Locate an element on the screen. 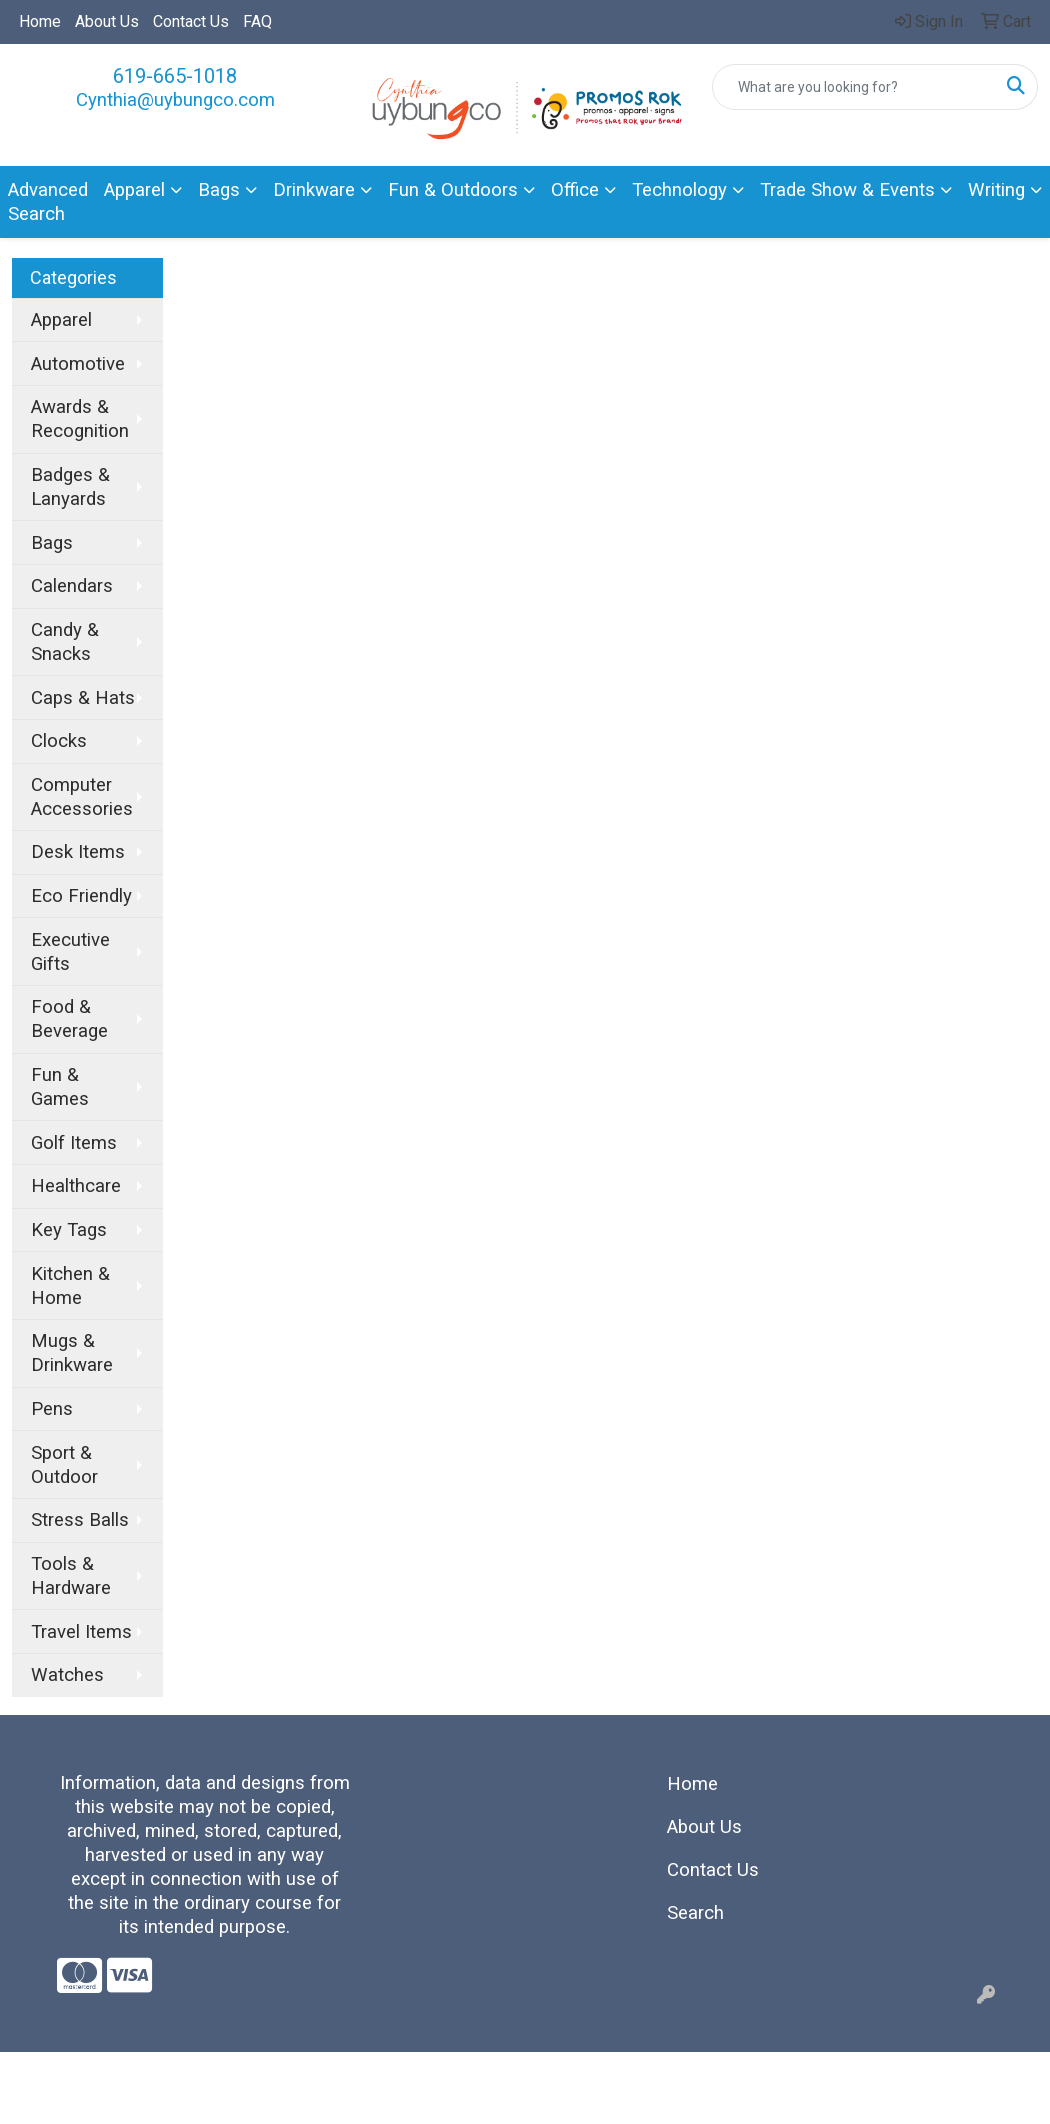 The image size is (1050, 2124). Key Tags is located at coordinates (69, 1230).